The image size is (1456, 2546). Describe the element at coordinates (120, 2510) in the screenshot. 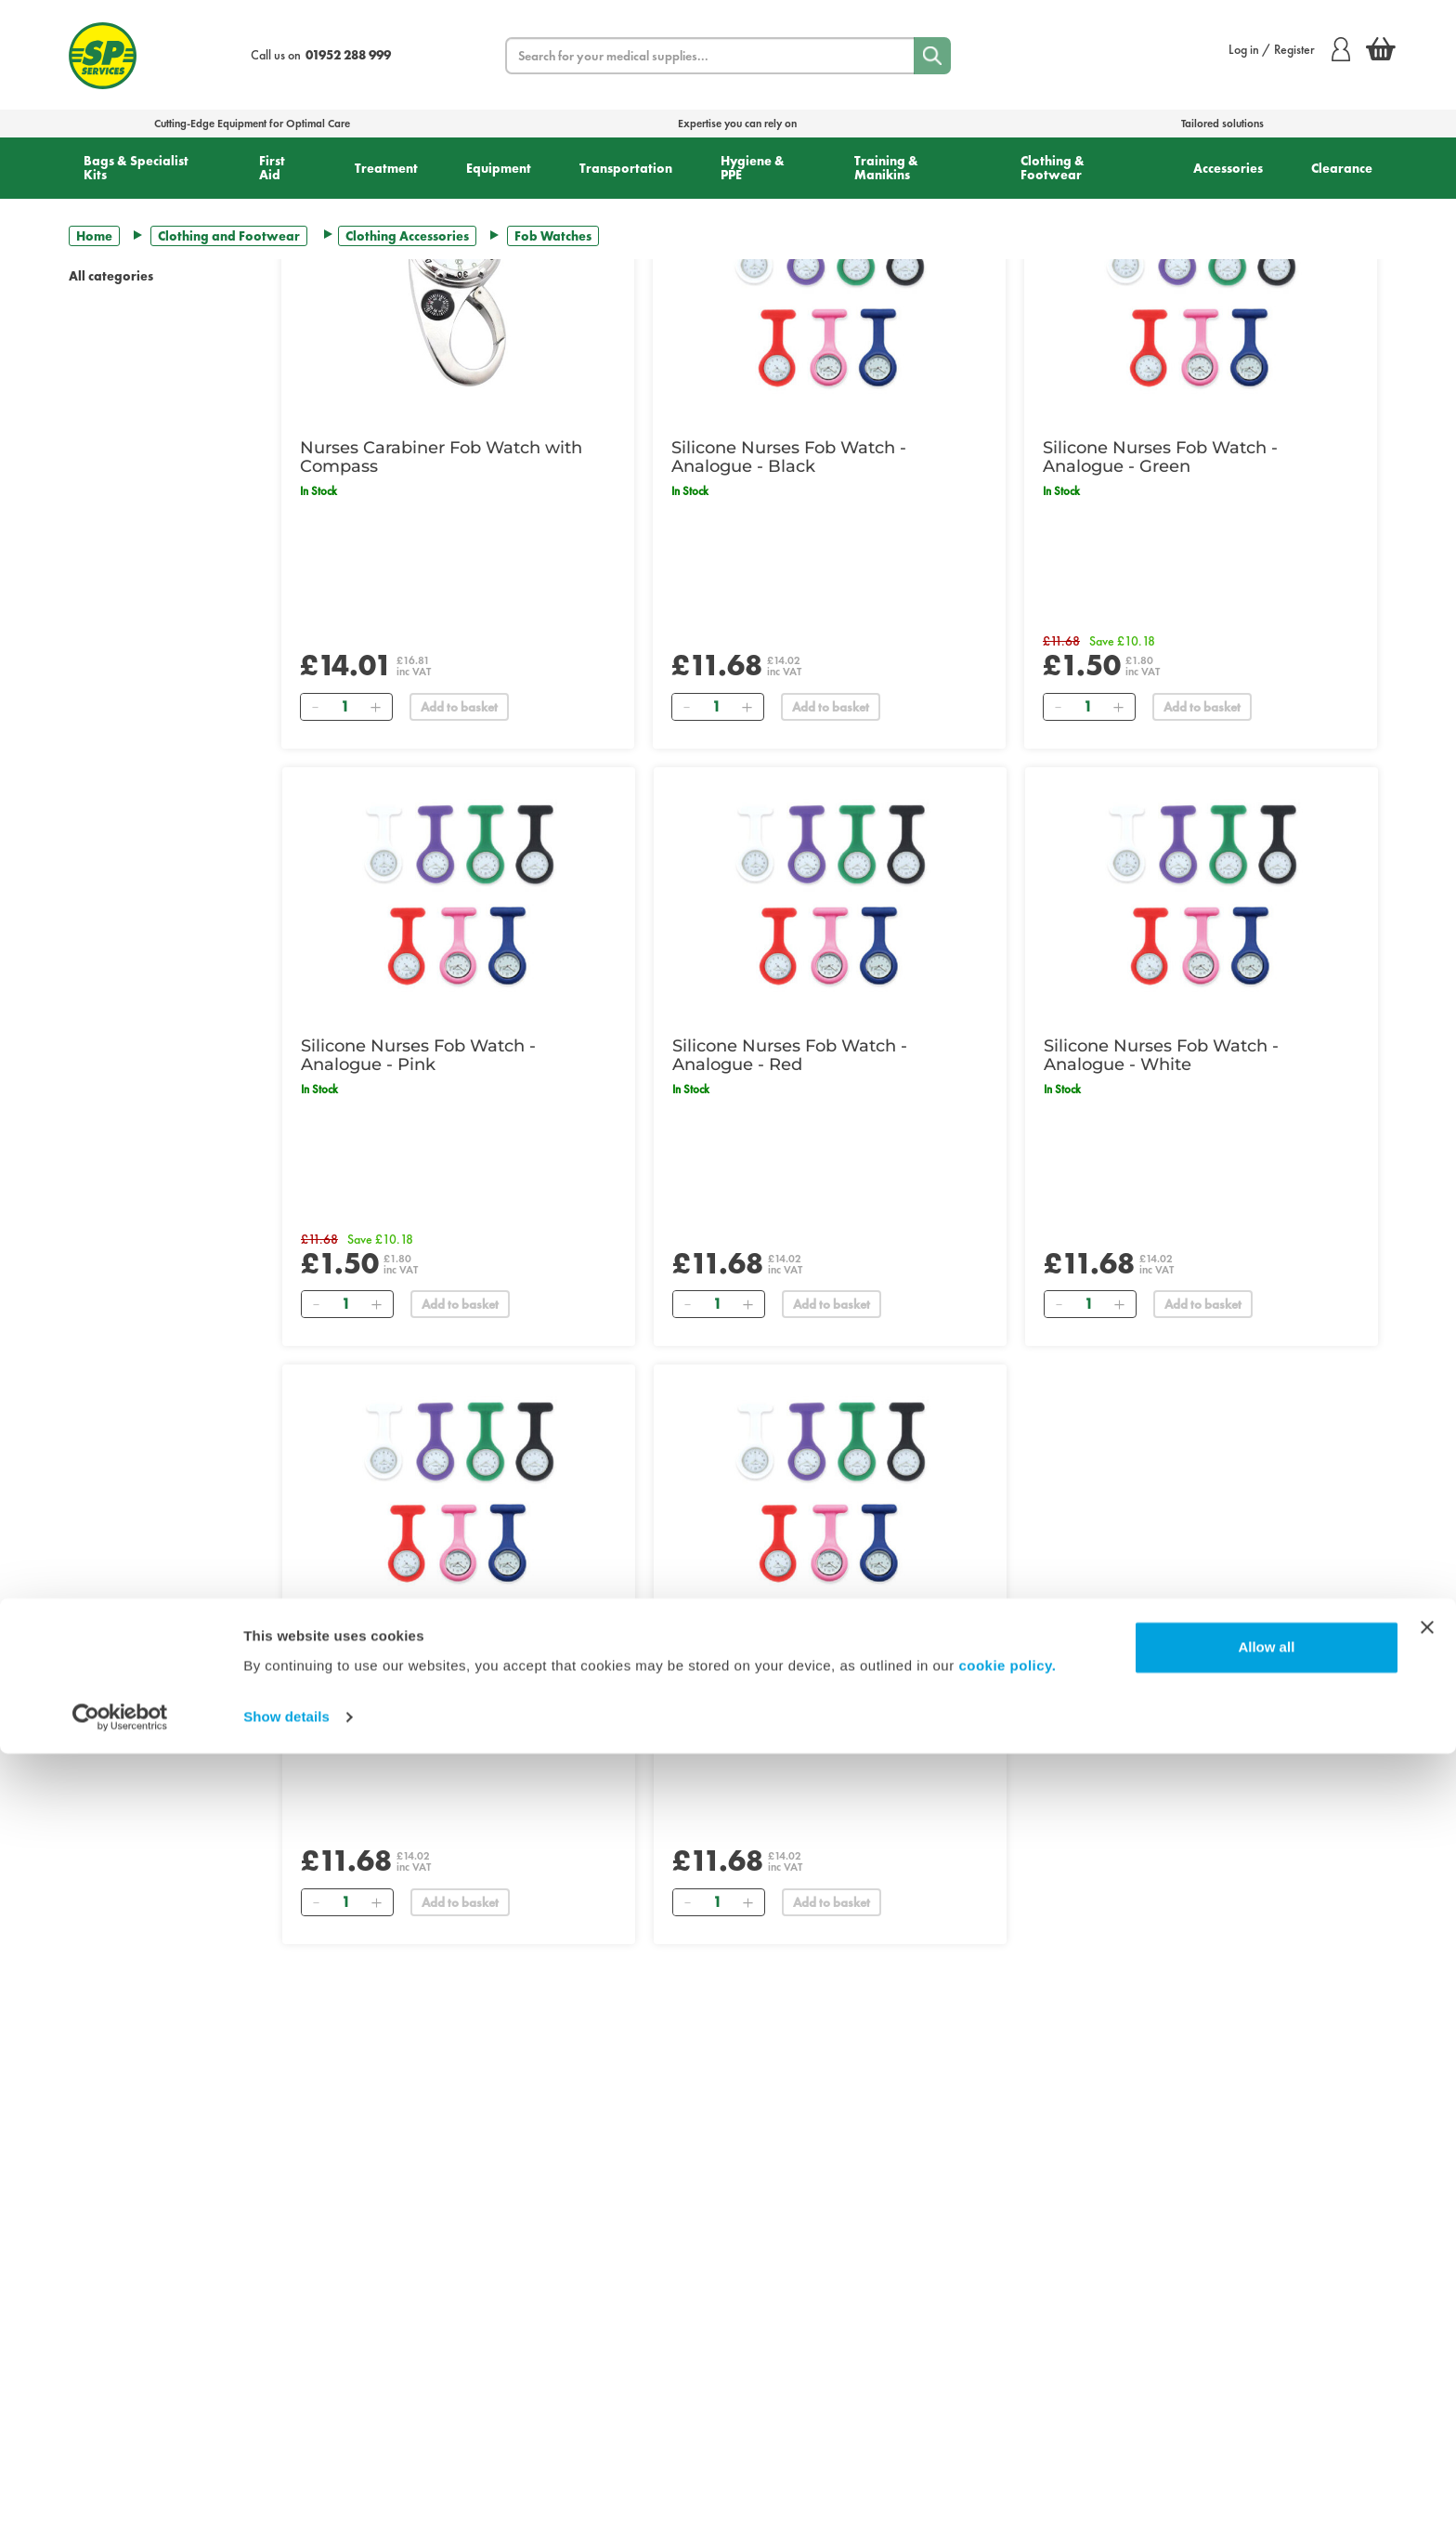

I see `[Cookiebot by Usercentrics - opens in a new window]` at that location.